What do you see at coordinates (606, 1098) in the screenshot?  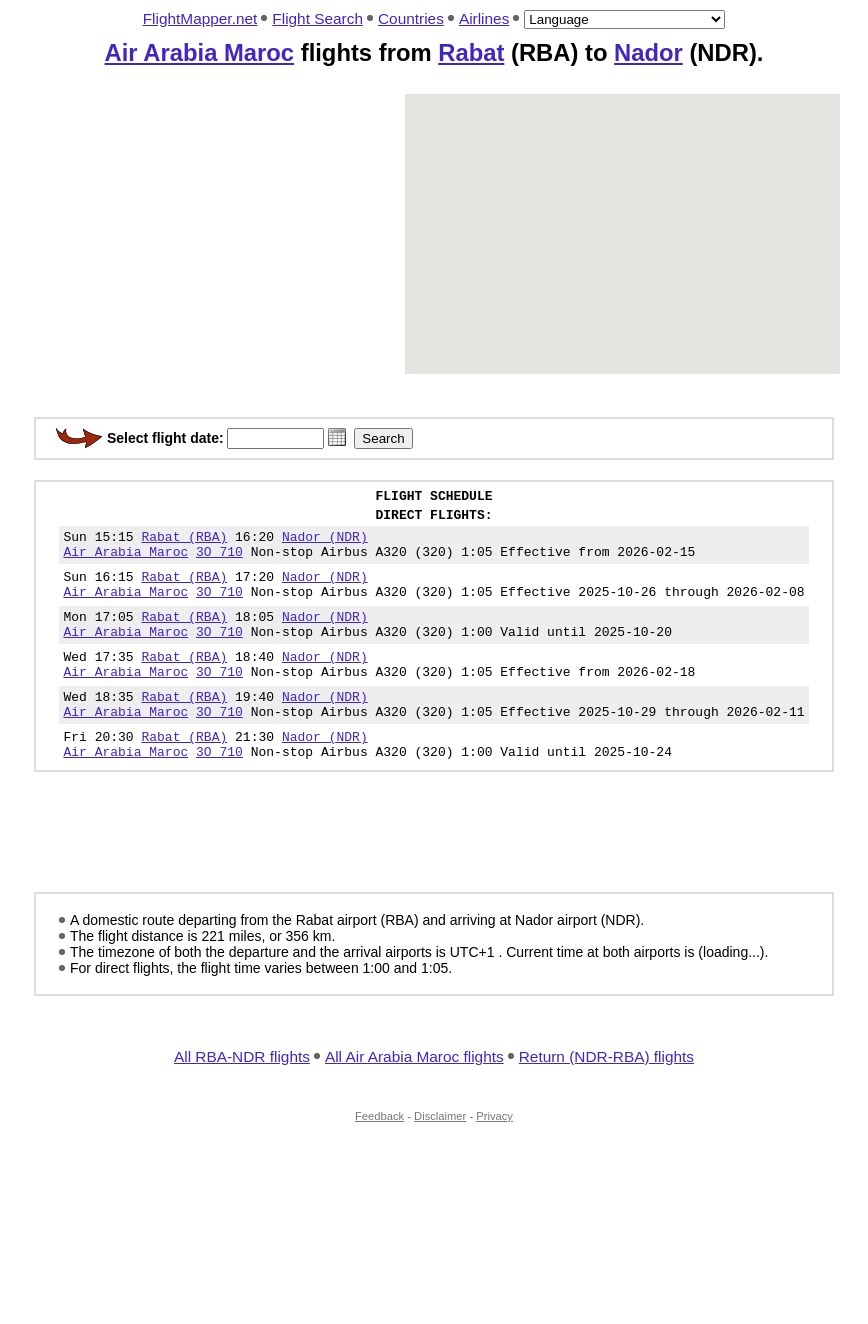 I see `Return (NDR-RBA) flights` at bounding box center [606, 1098].